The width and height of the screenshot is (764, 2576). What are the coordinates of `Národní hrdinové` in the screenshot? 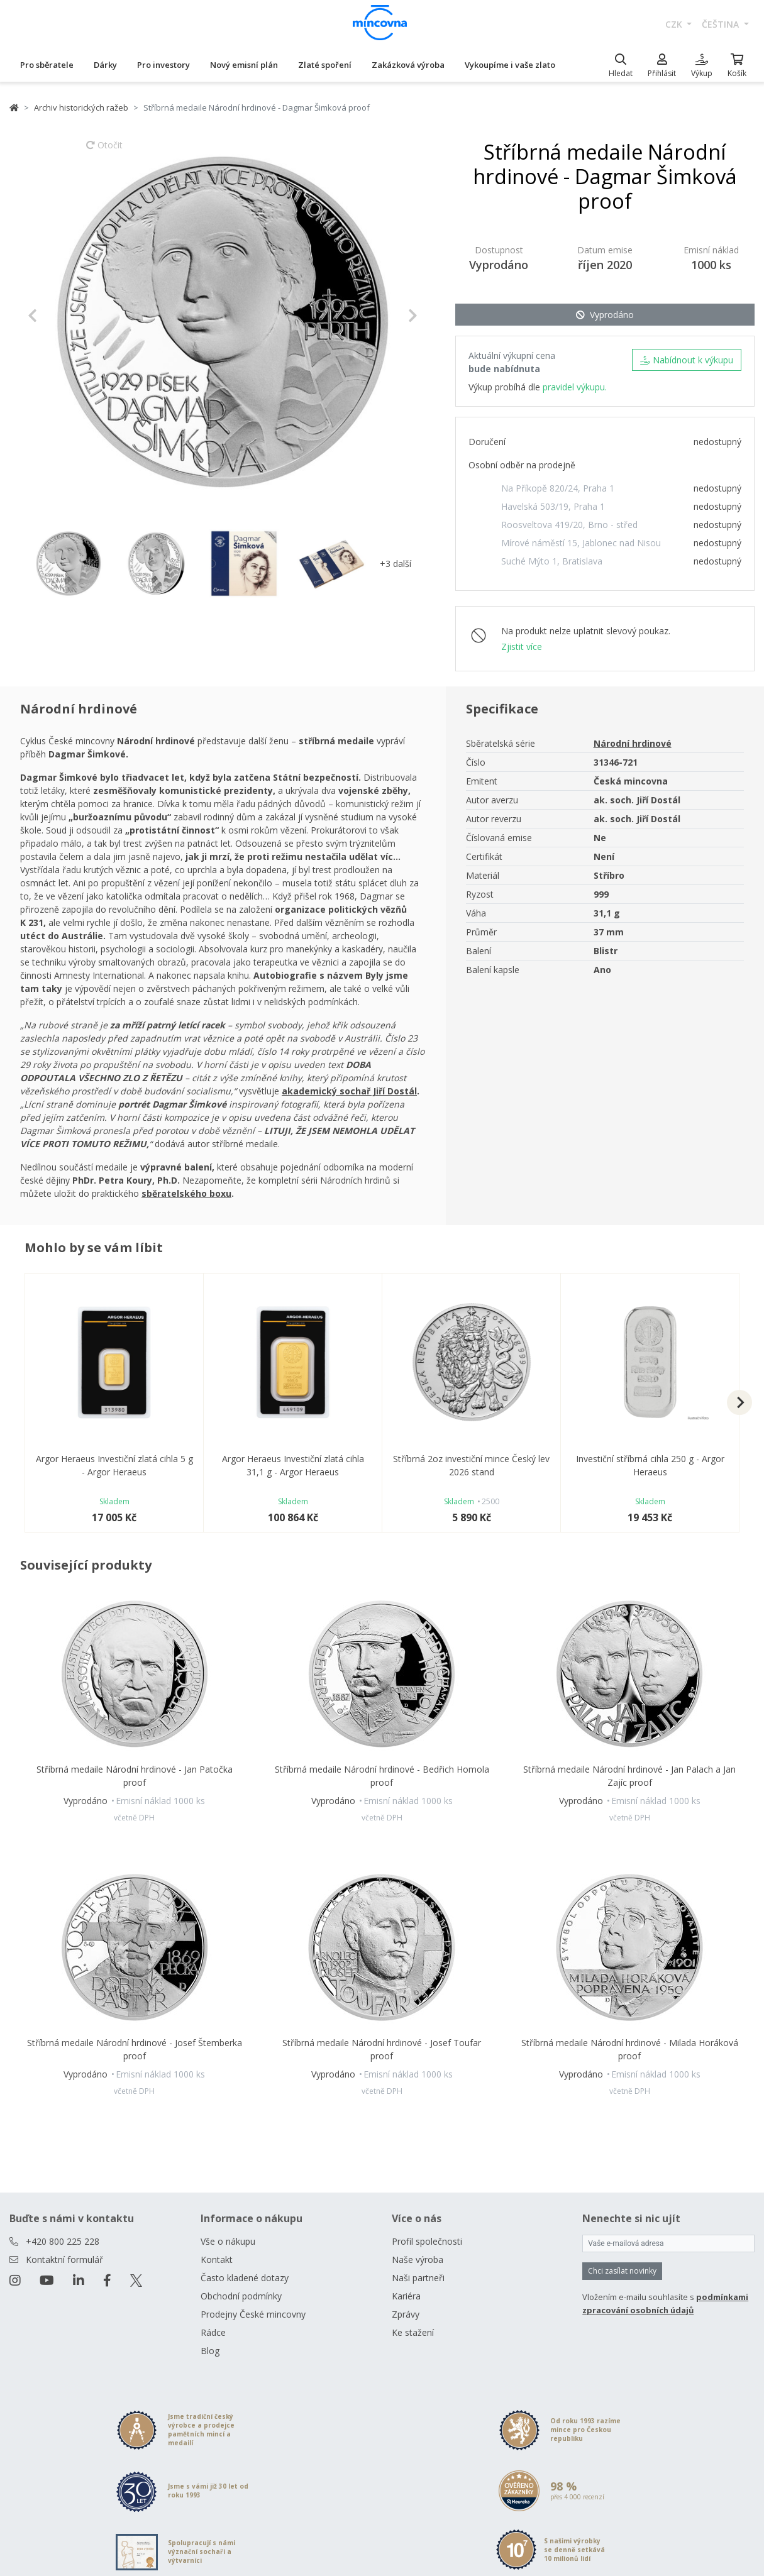 It's located at (633, 743).